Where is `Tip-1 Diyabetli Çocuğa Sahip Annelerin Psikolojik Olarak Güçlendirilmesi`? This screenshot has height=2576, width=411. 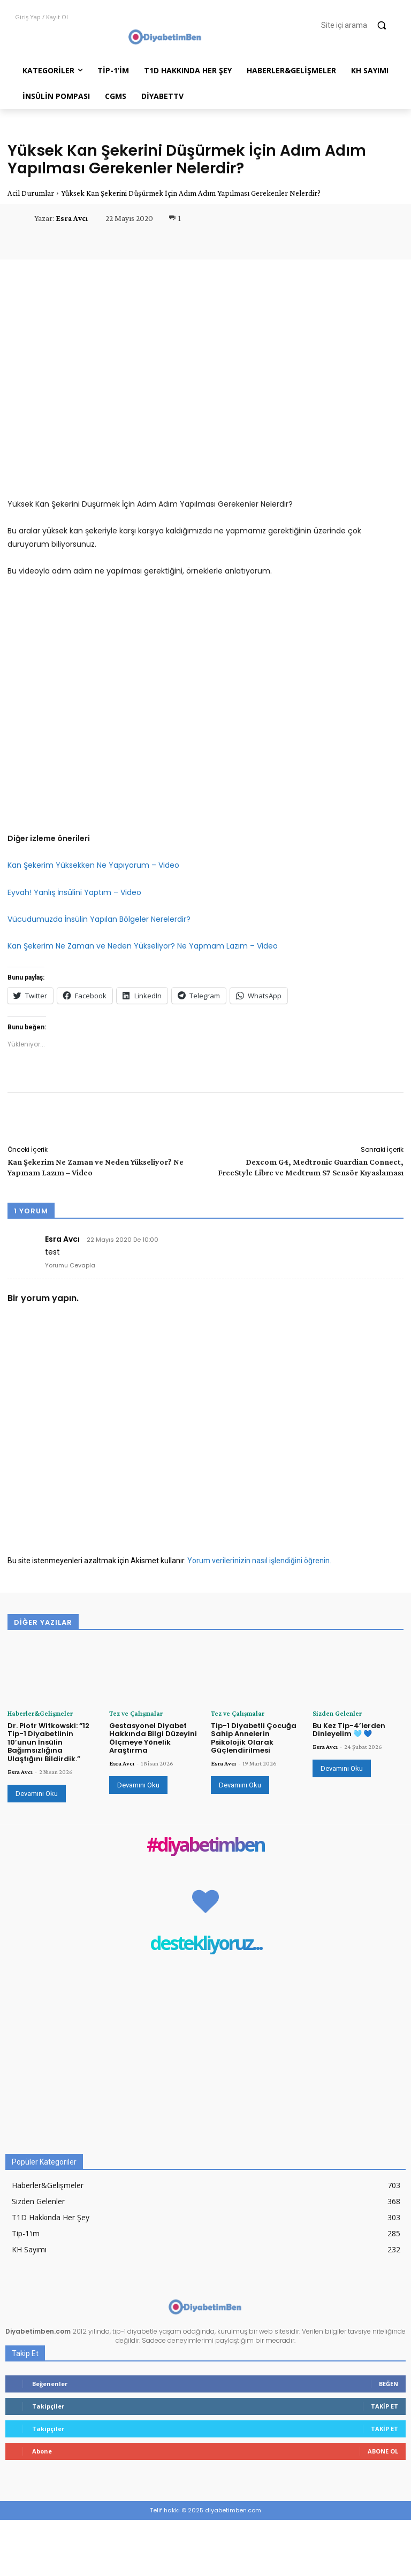 Tip-1 Diyabetli Çocuğa Sahip Annelerin Psikolojik Olarak Güçlendirilmesi is located at coordinates (253, 1737).